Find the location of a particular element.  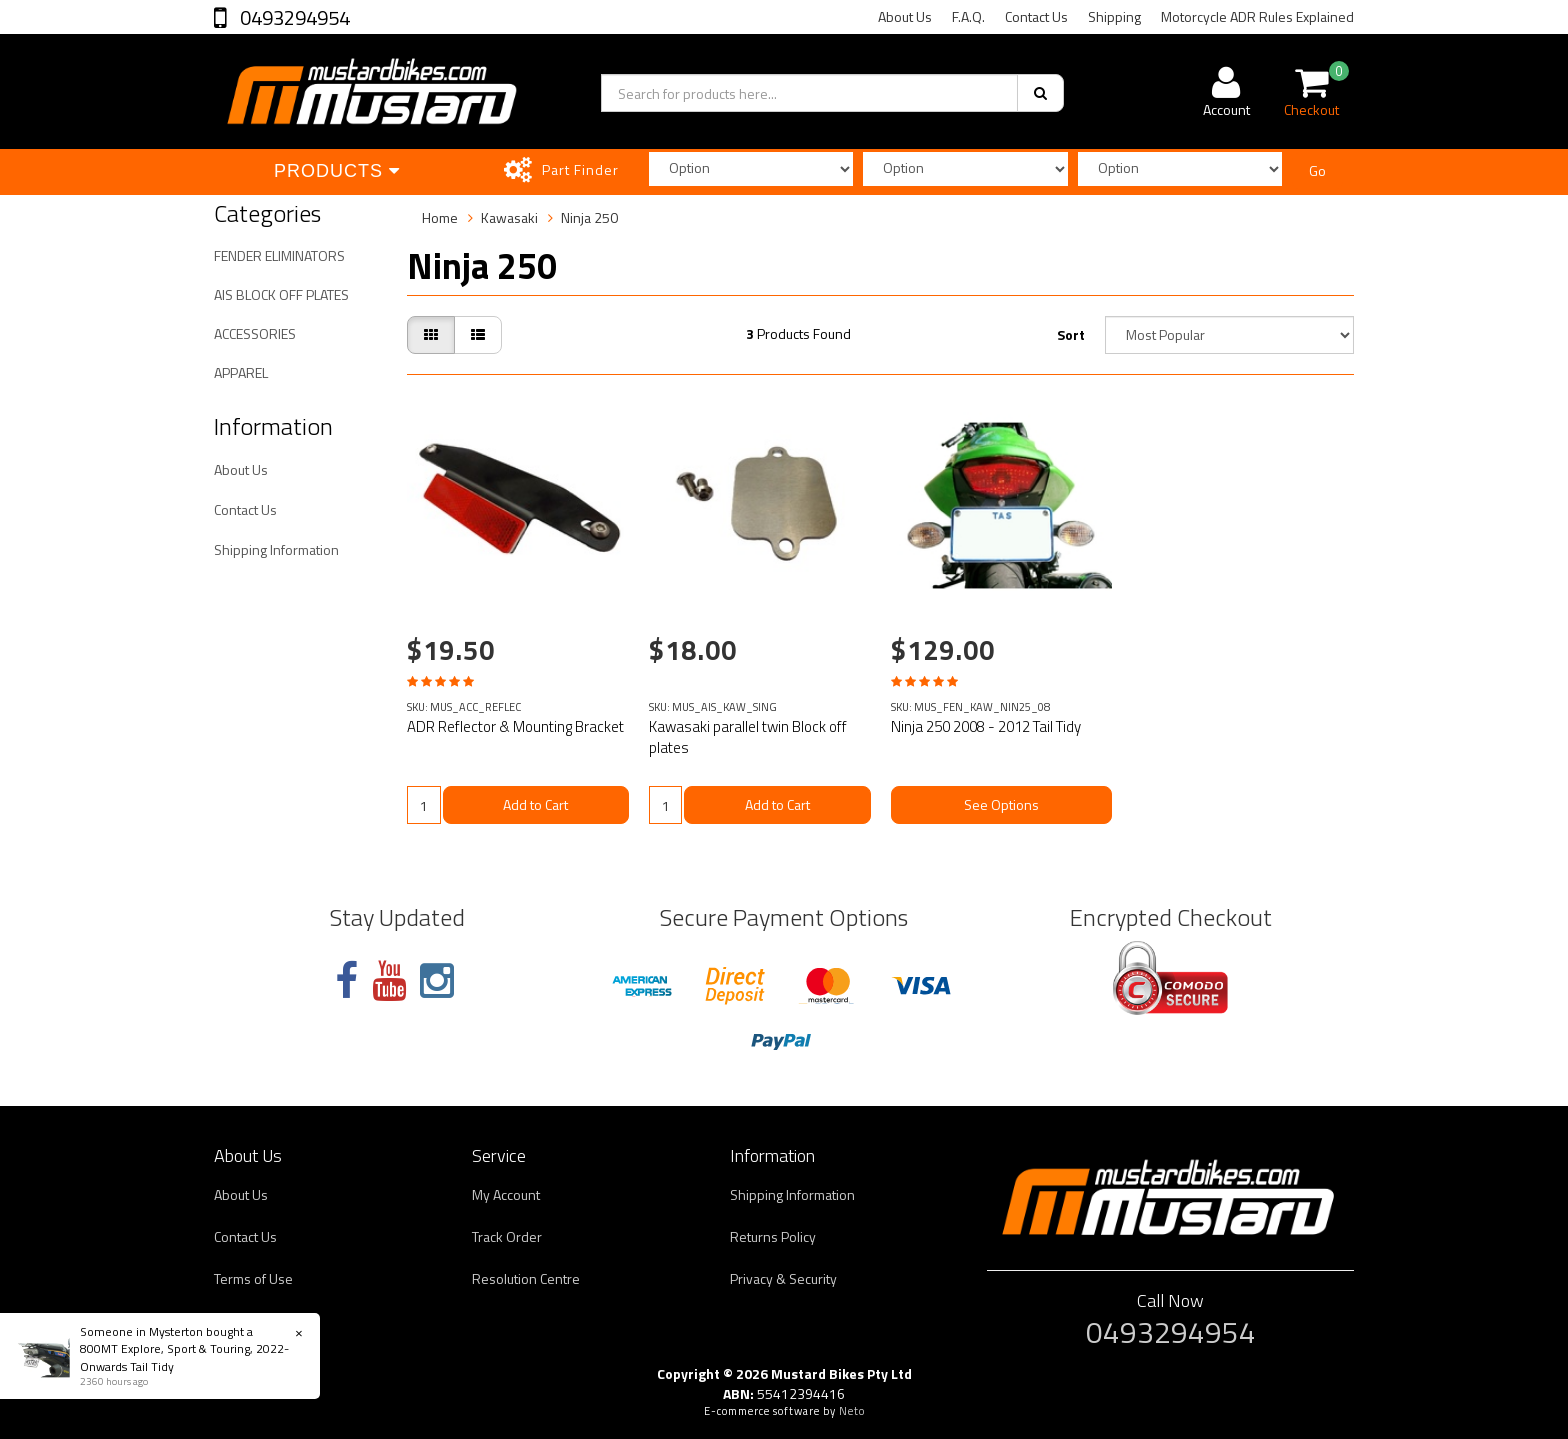

ACCESSORIES is located at coordinates (255, 333).